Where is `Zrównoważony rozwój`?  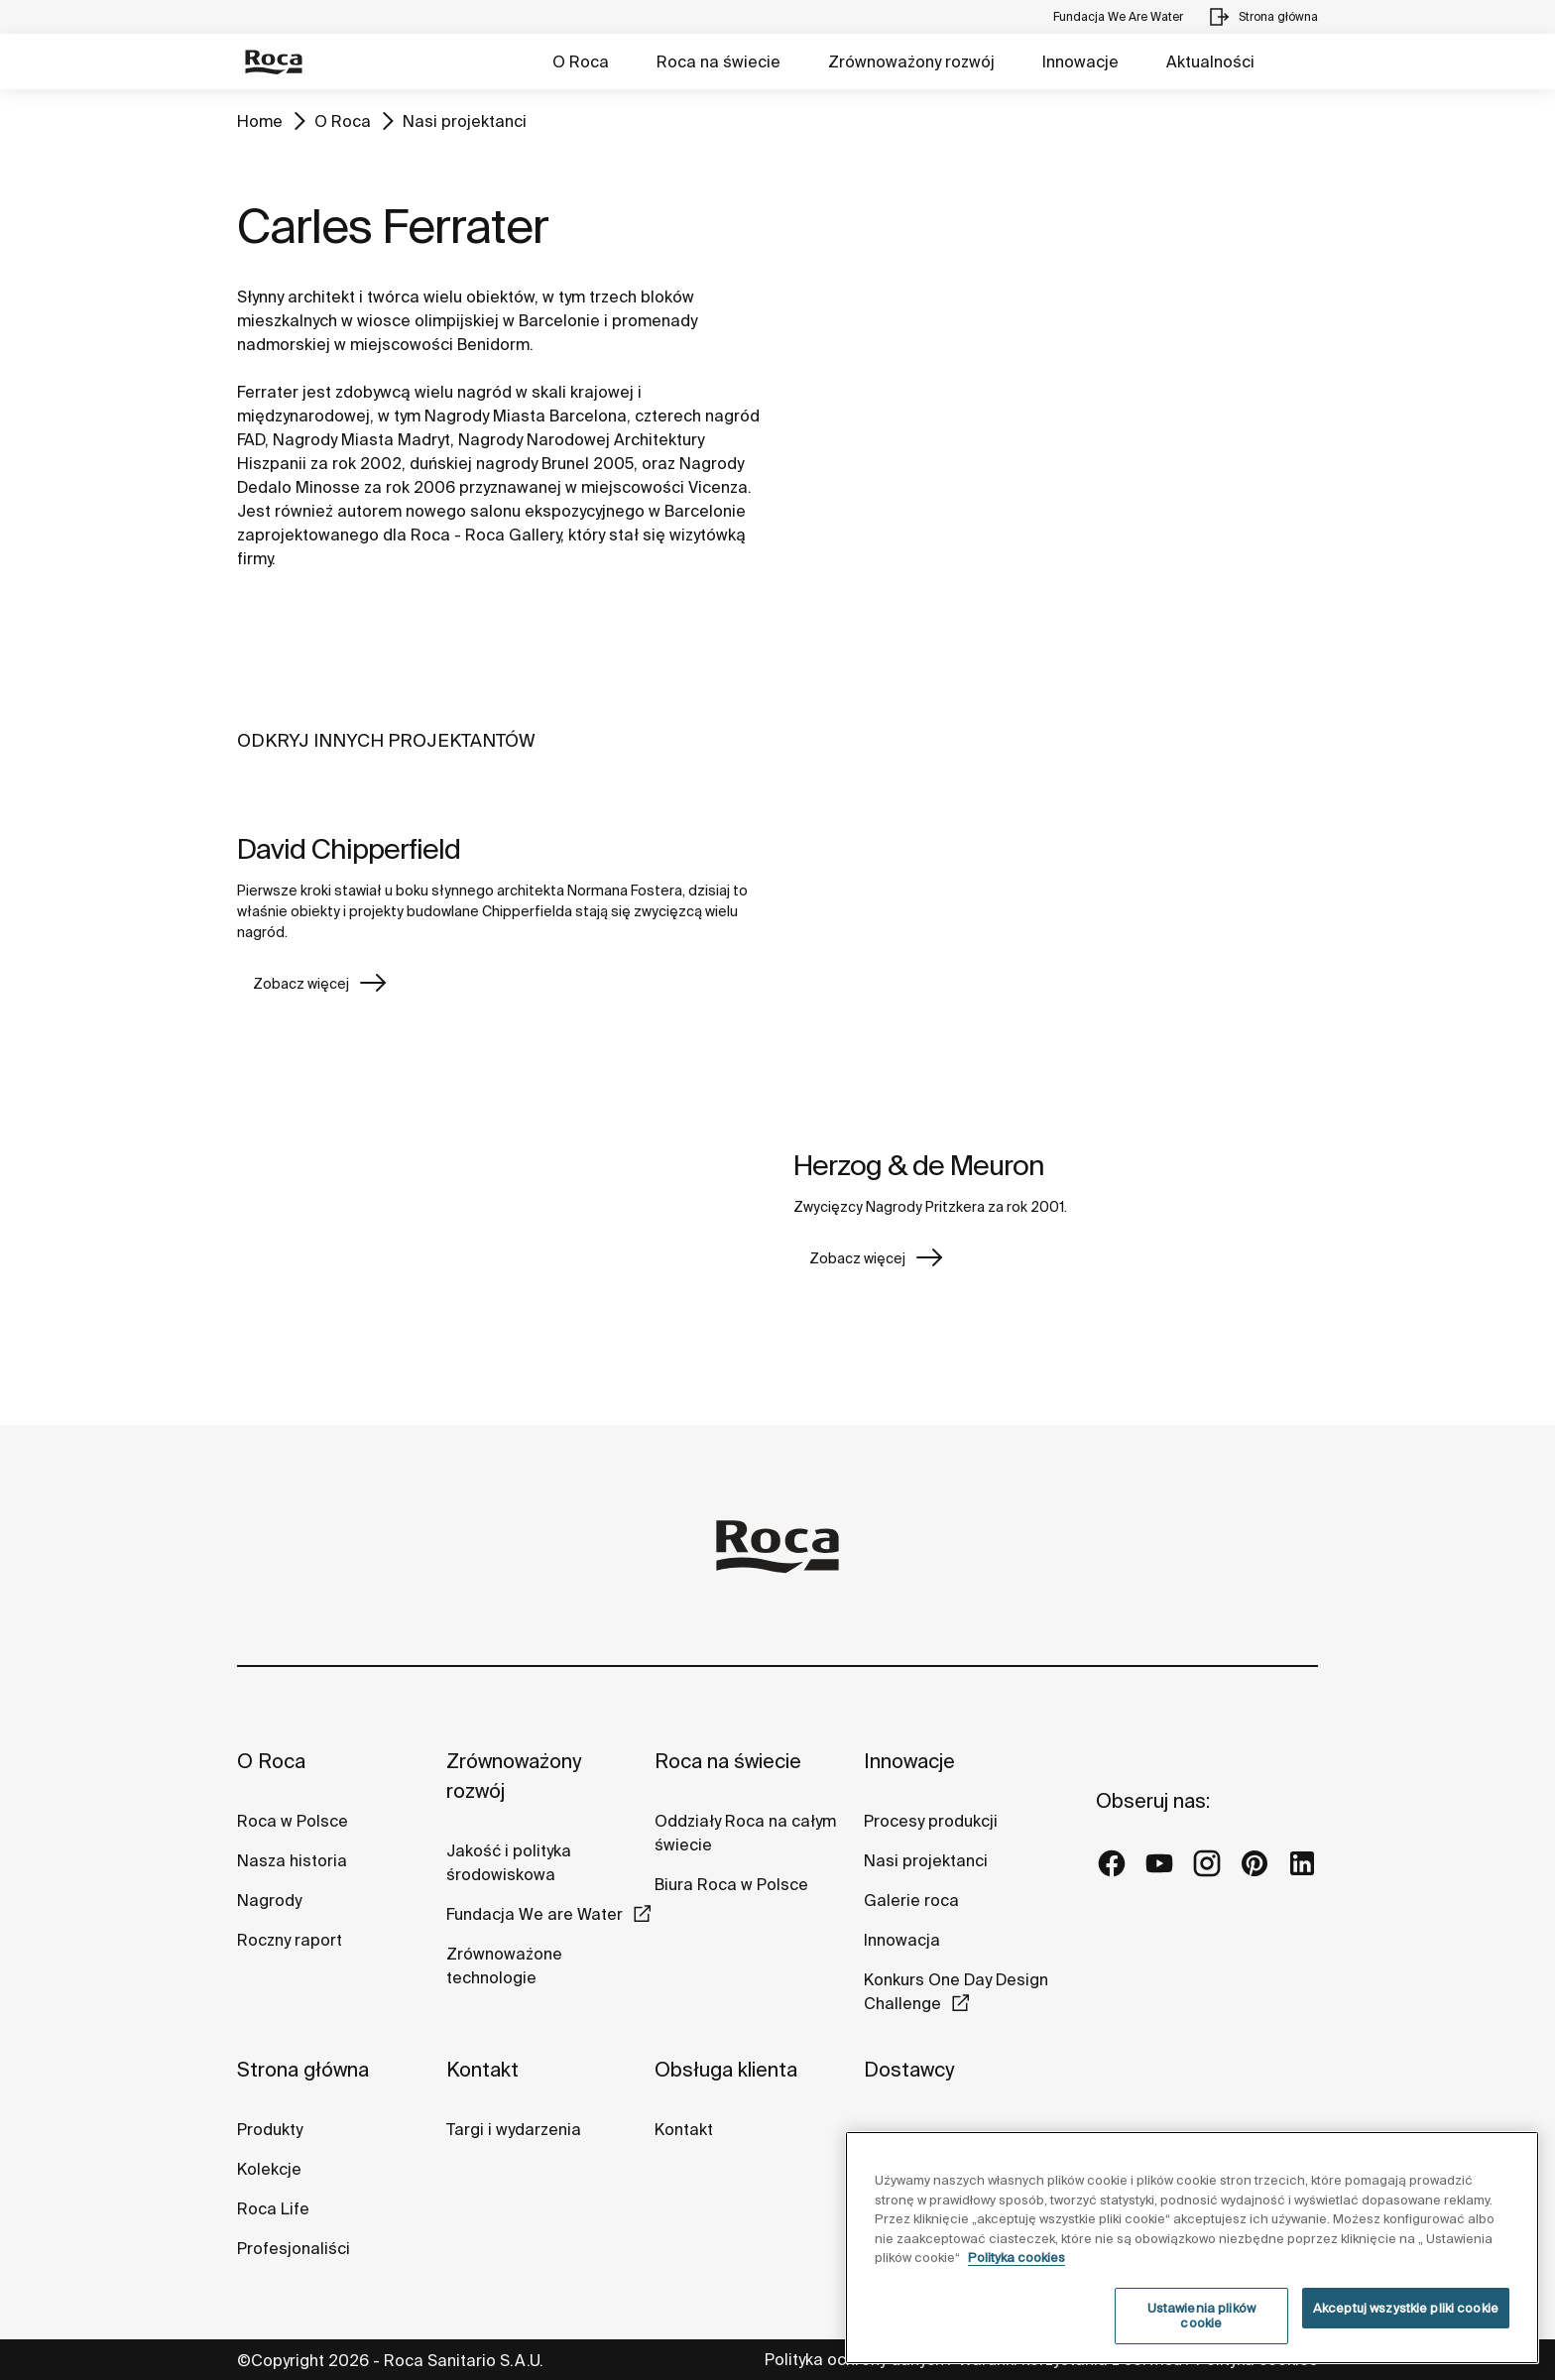 Zrównoważony rozwój is located at coordinates (911, 61).